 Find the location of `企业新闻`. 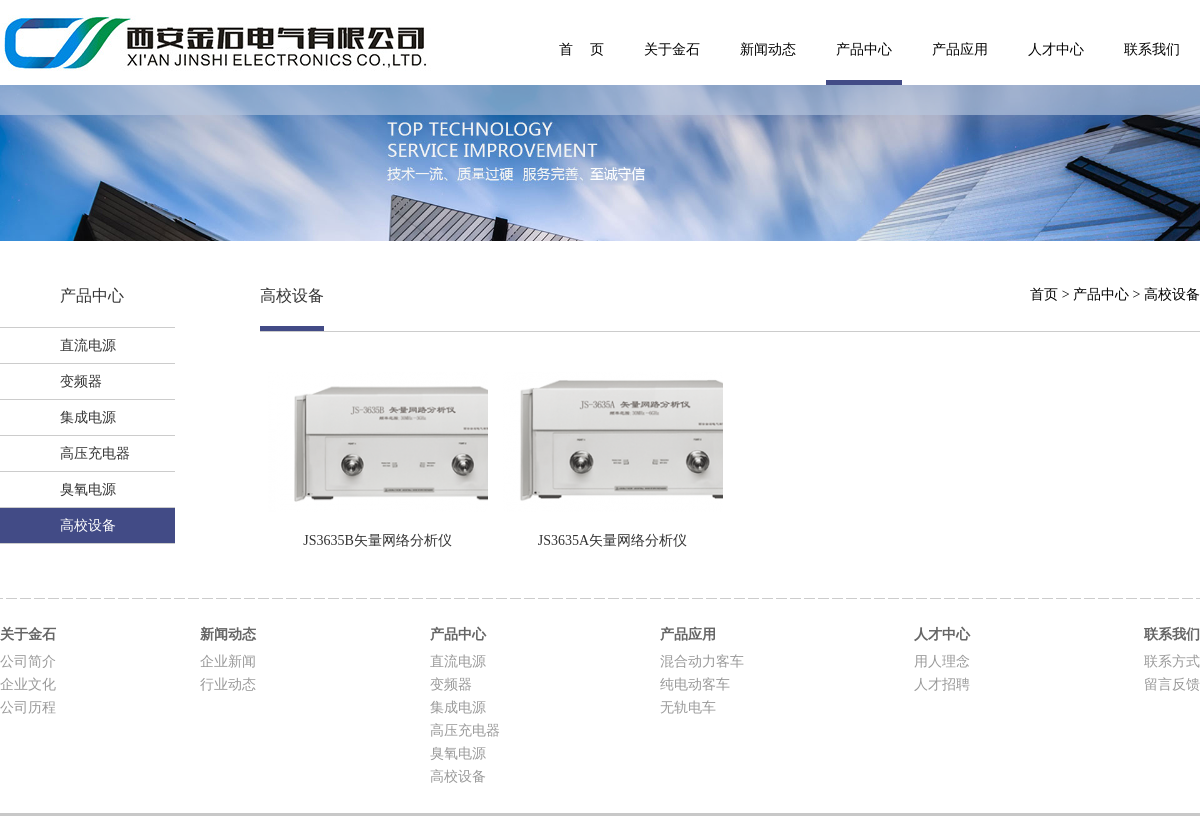

企业新闻 is located at coordinates (228, 661).